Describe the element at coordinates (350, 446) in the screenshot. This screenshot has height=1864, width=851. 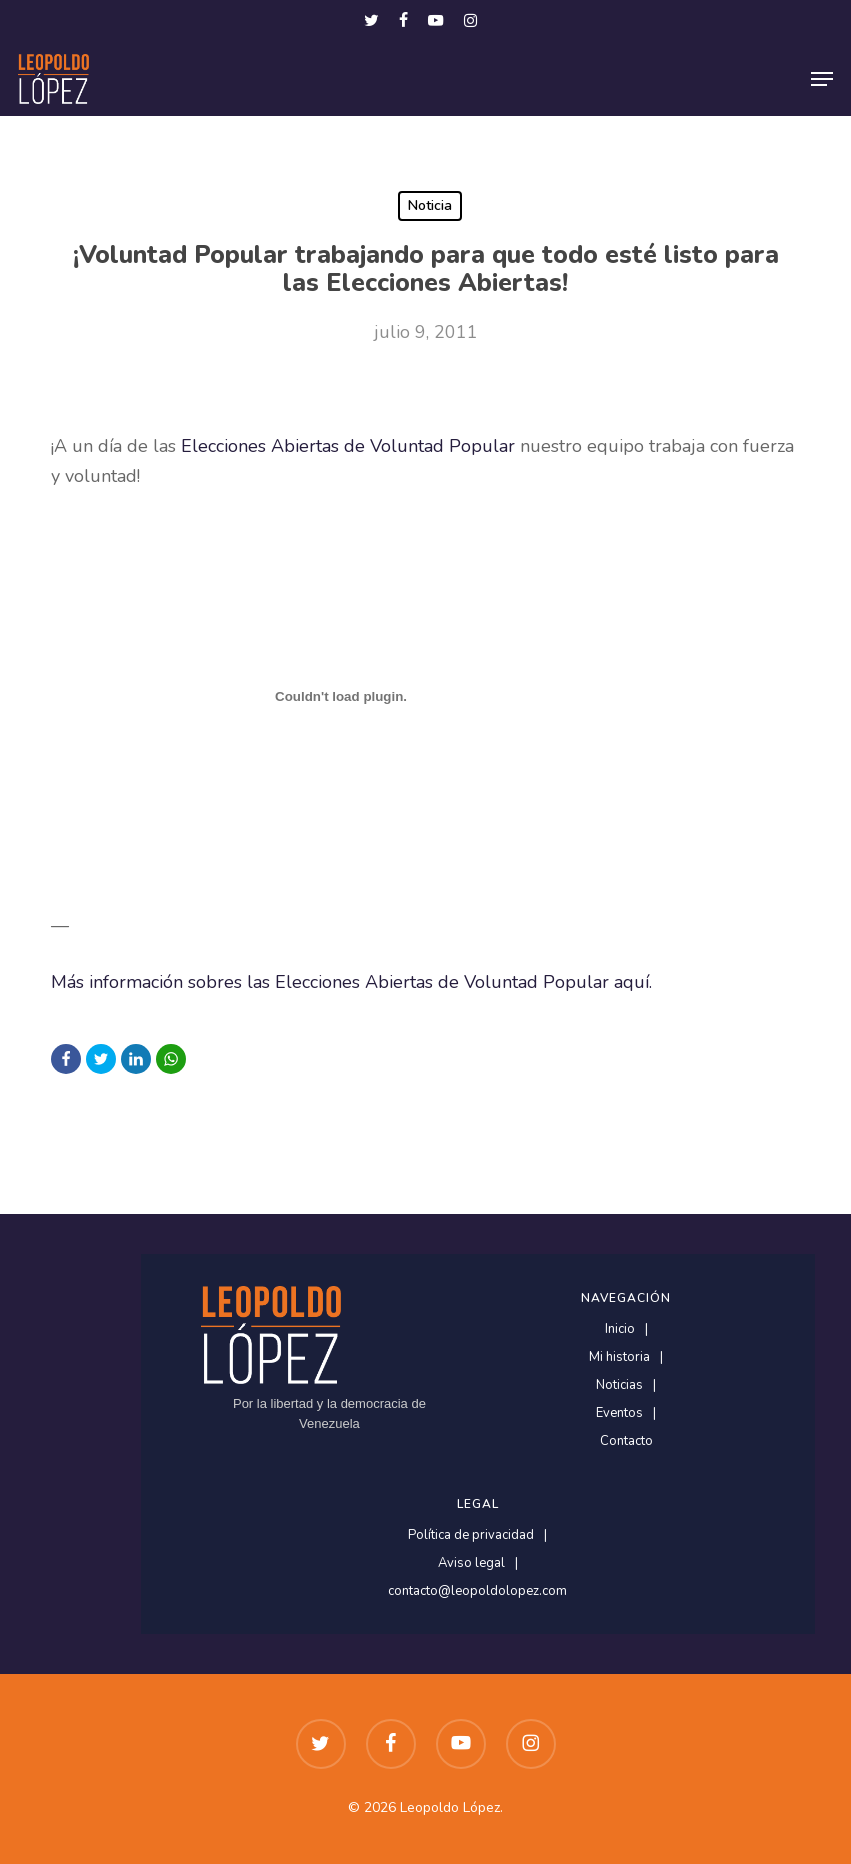
I see `Elecciones Abiertas de Voluntad Popular` at that location.